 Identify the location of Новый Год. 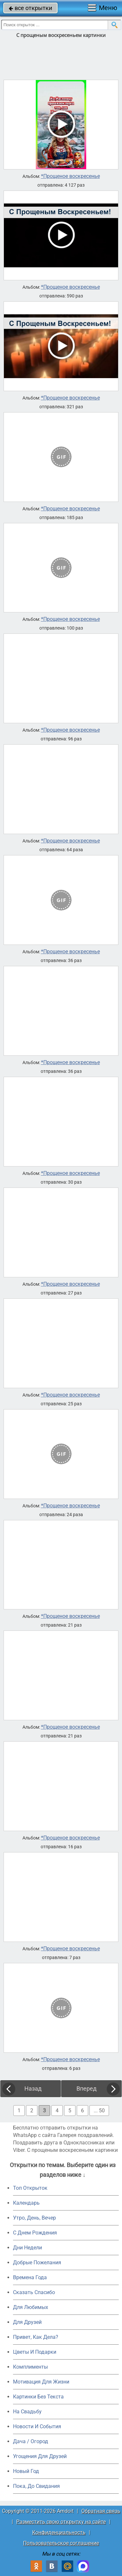
(26, 2471).